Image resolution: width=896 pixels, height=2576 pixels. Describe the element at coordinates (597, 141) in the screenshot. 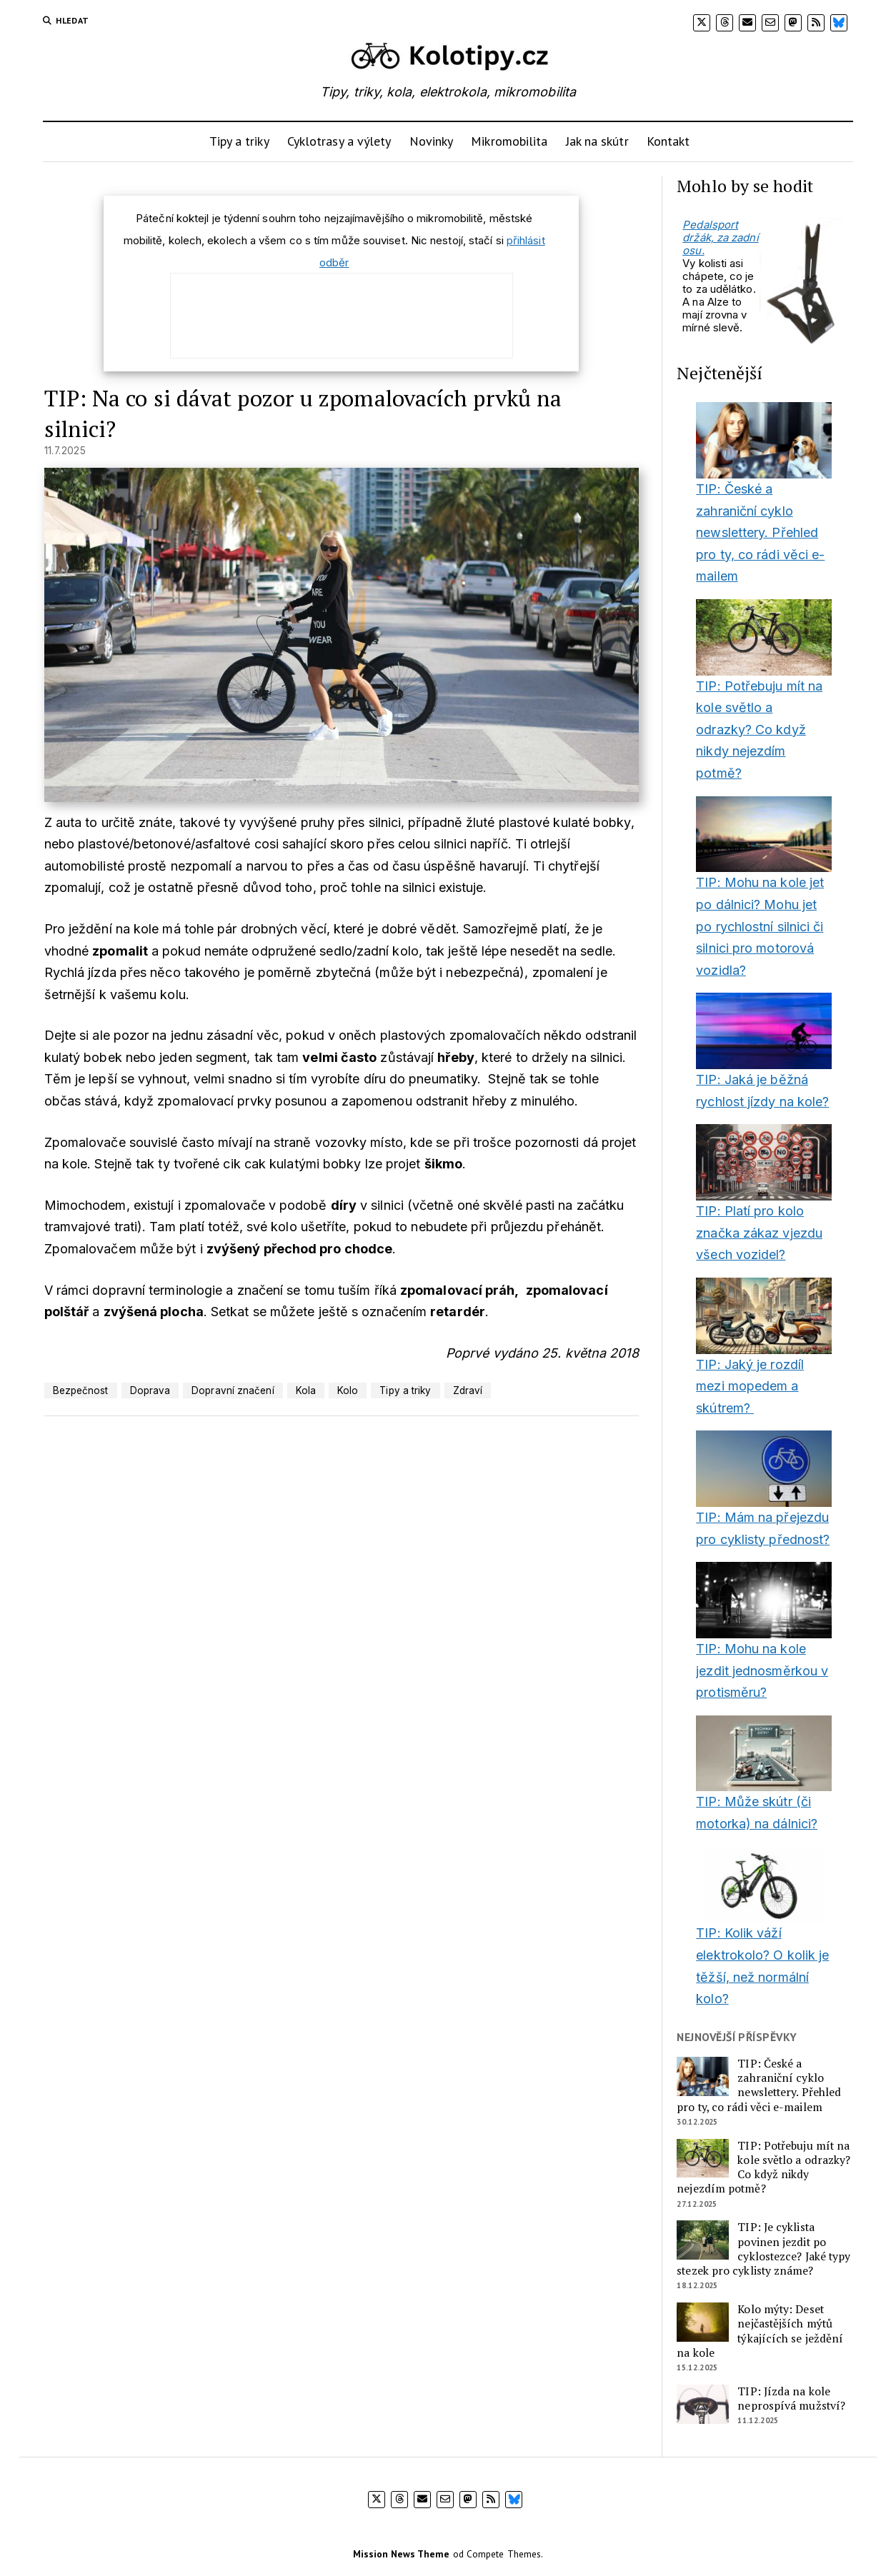

I see `Jak na skútr` at that location.